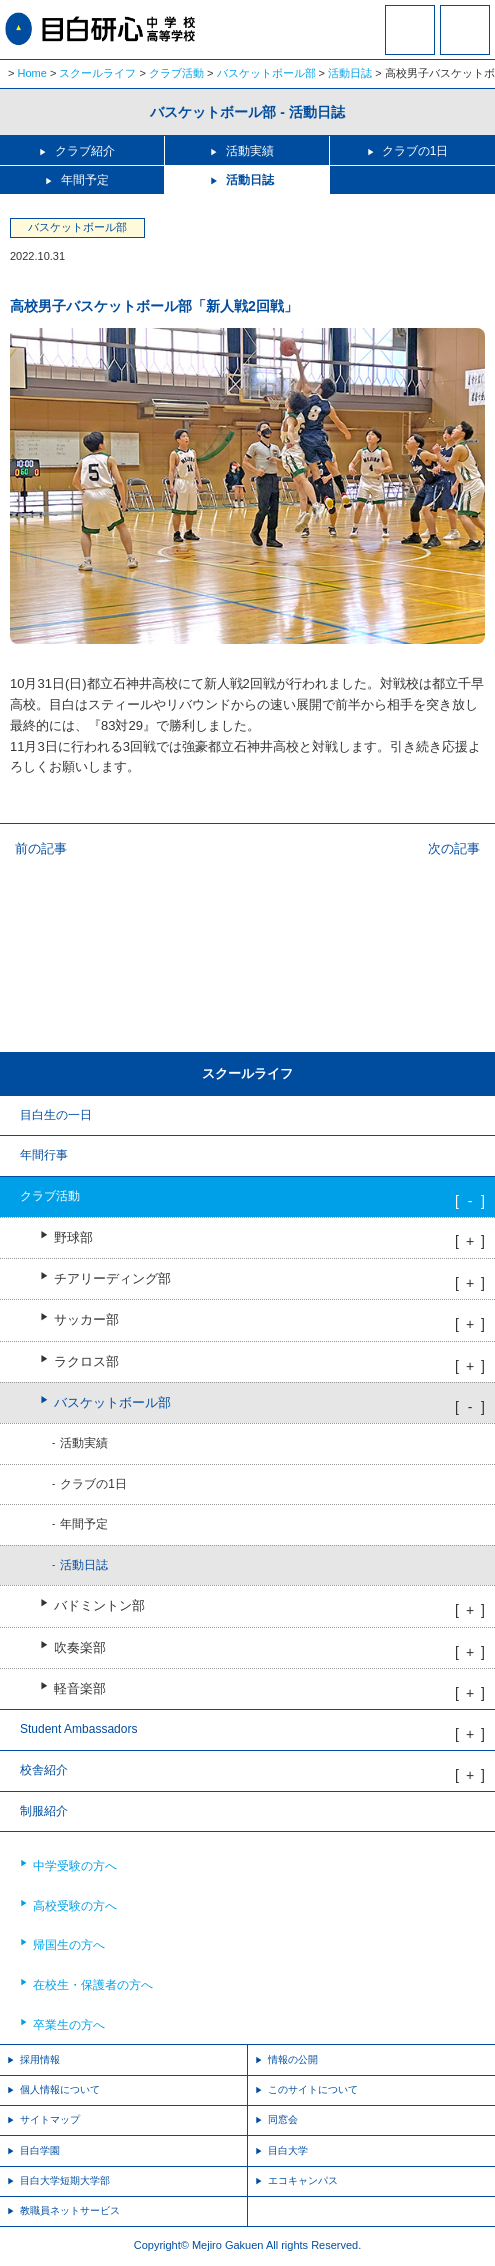 Image resolution: width=495 pixels, height=2266 pixels. What do you see at coordinates (250, 151) in the screenshot?
I see `活動実績` at bounding box center [250, 151].